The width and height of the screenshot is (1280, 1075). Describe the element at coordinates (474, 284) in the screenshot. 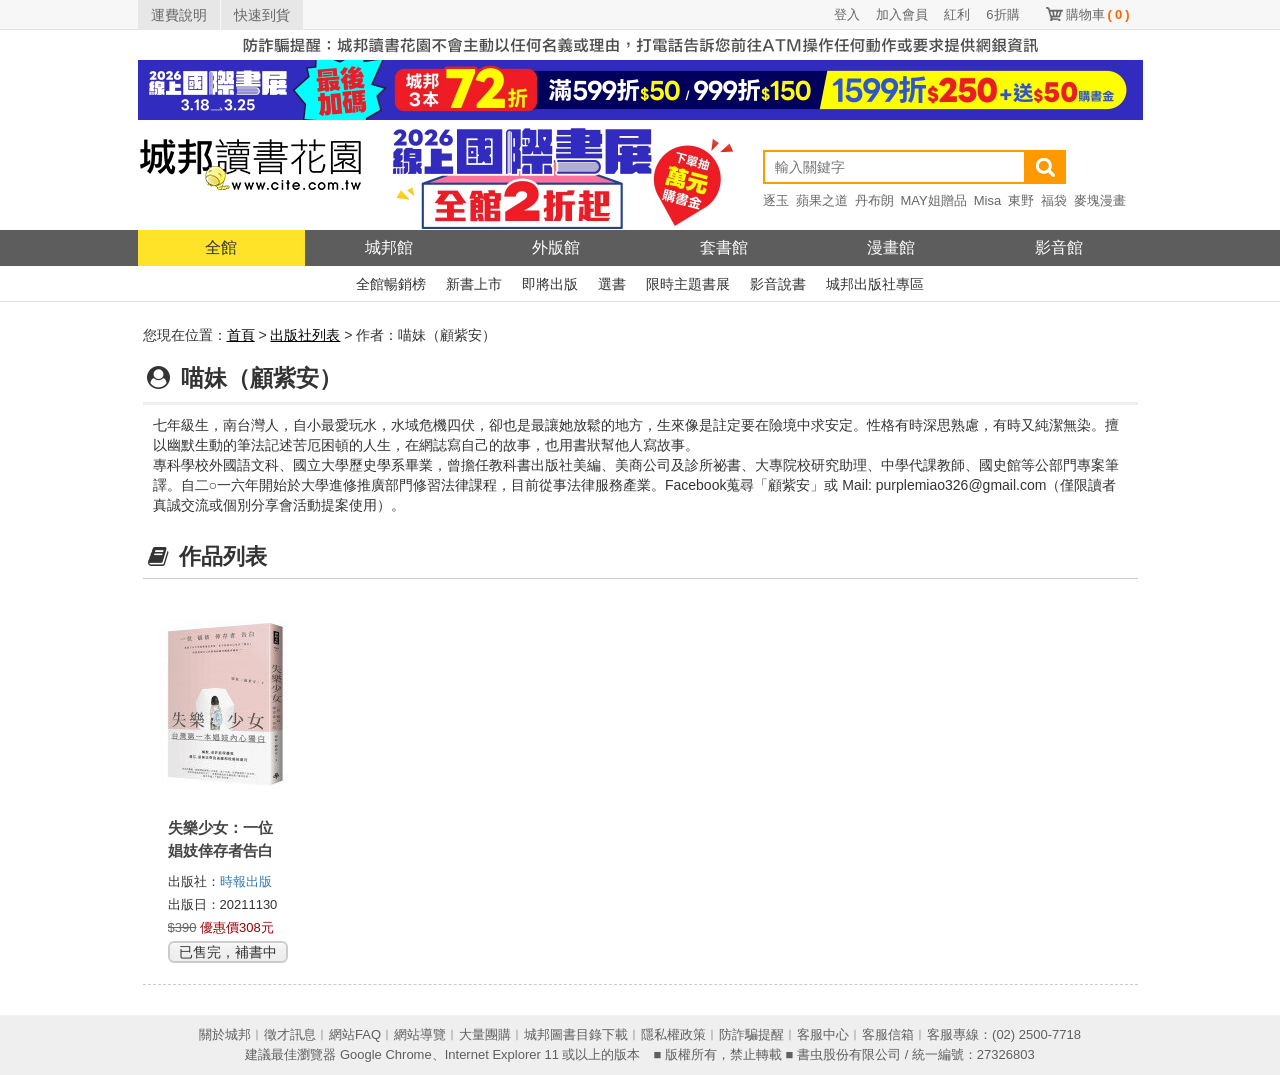

I see `新書上市` at that location.